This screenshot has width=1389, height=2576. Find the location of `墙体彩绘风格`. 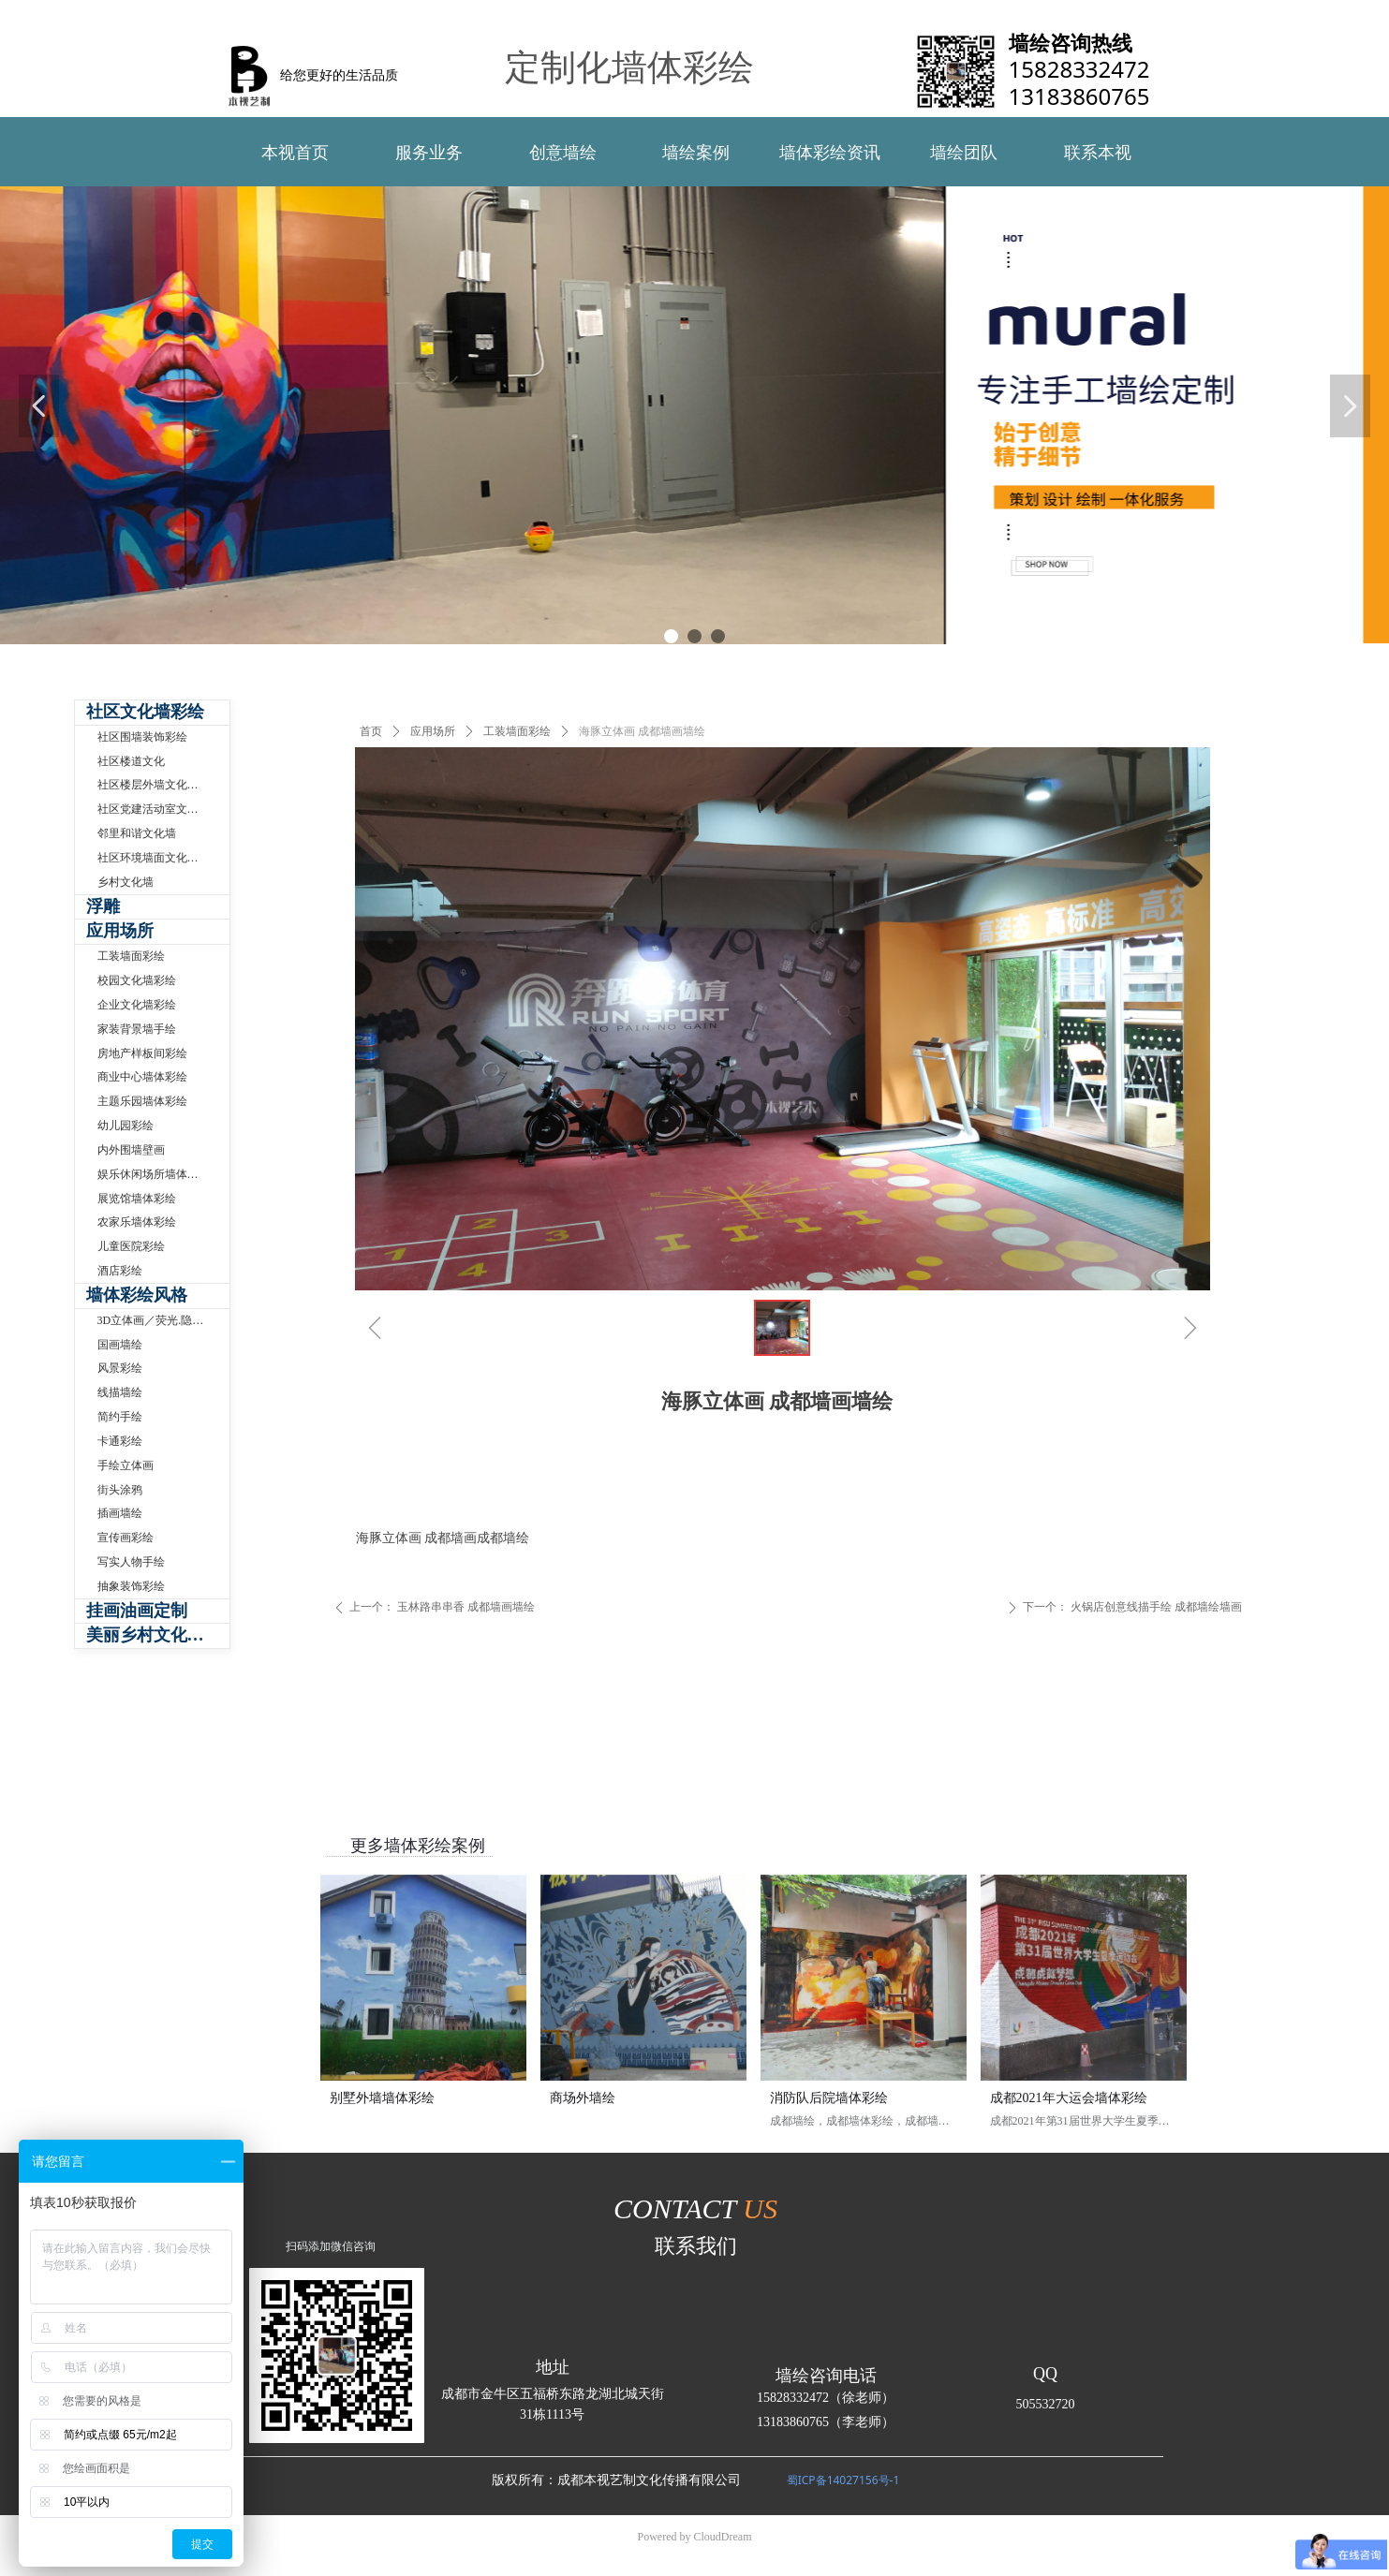

墙体彩绘风格 is located at coordinates (136, 1295).